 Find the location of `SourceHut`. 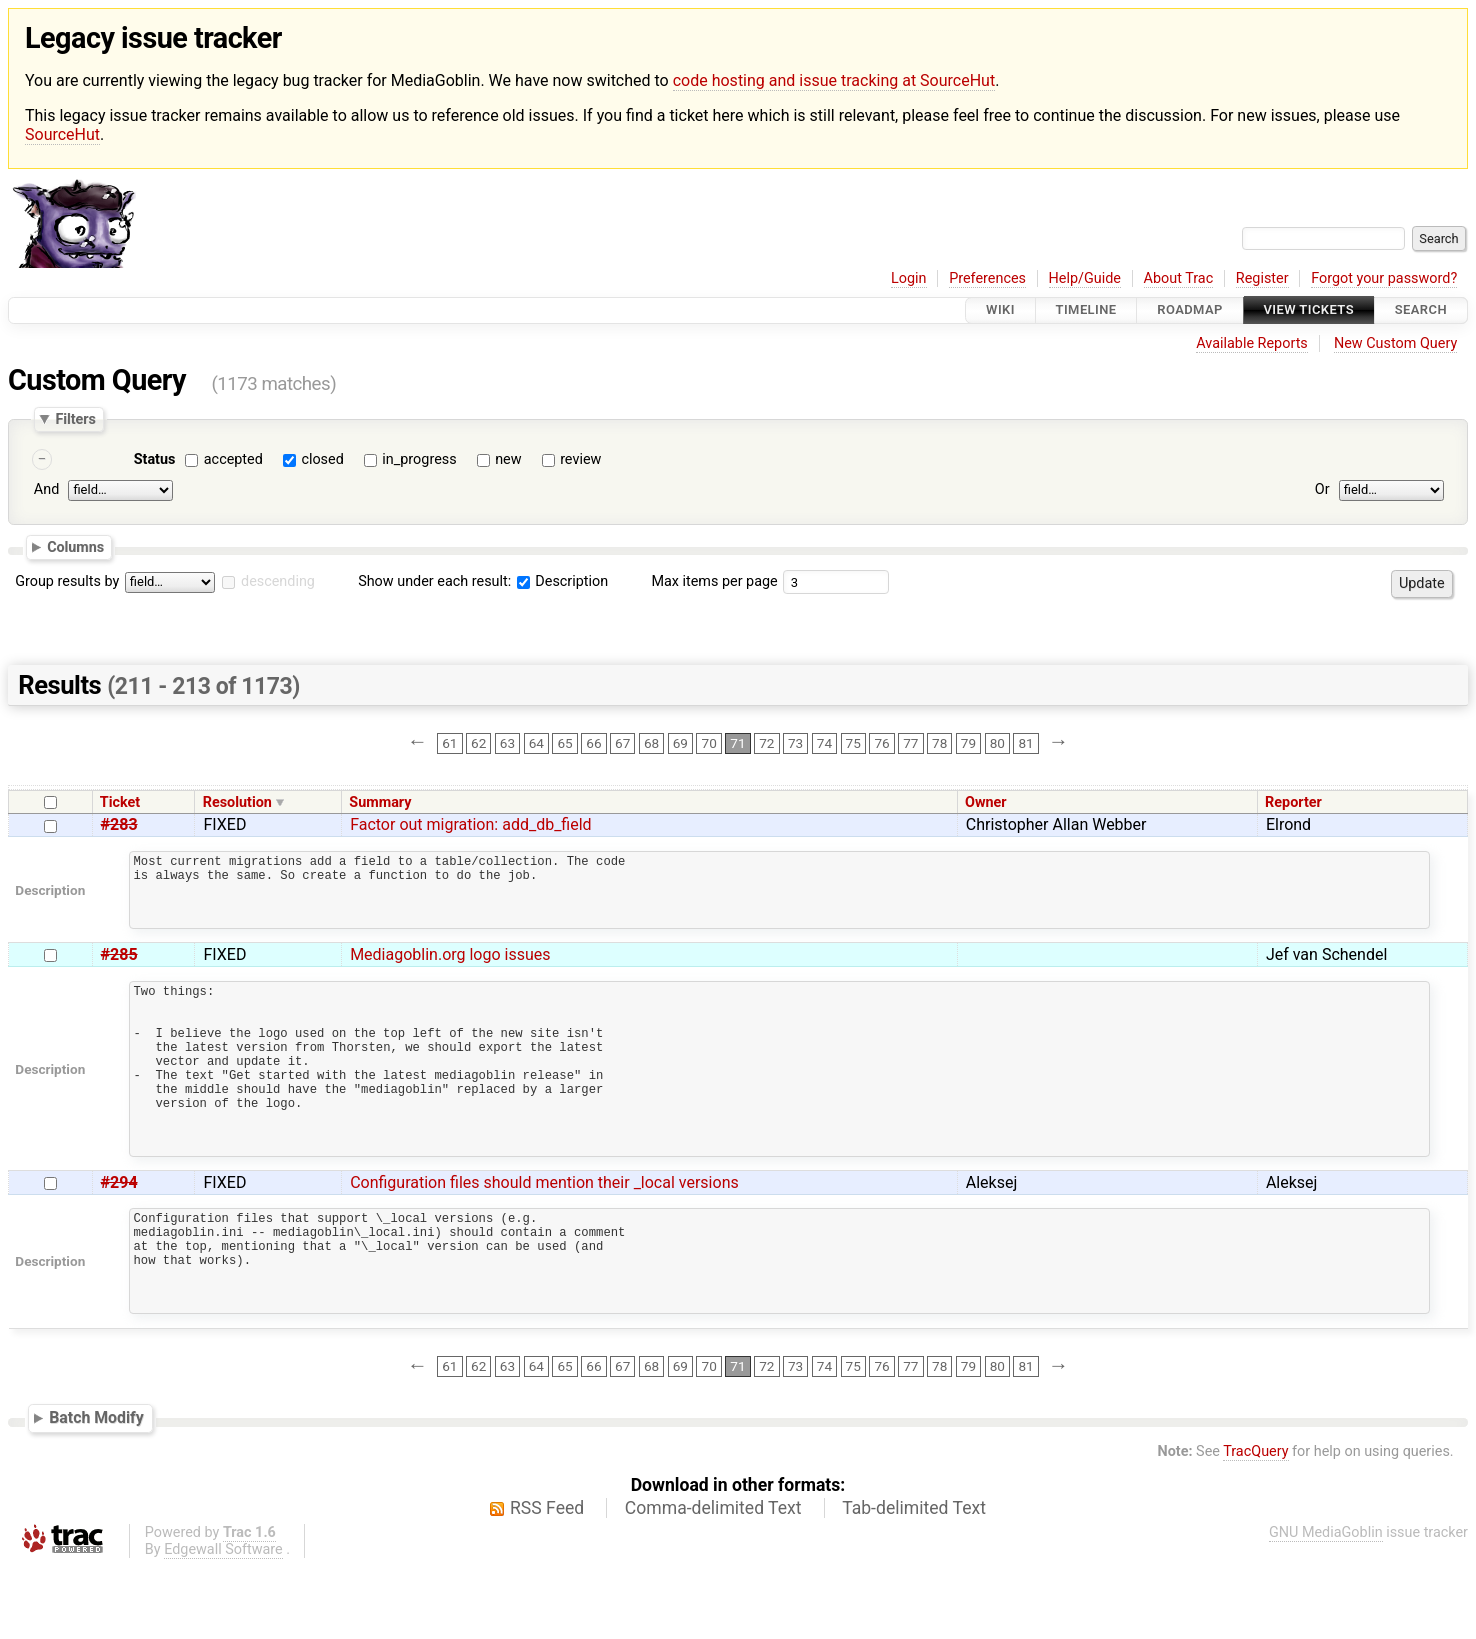

SourceHut is located at coordinates (62, 134).